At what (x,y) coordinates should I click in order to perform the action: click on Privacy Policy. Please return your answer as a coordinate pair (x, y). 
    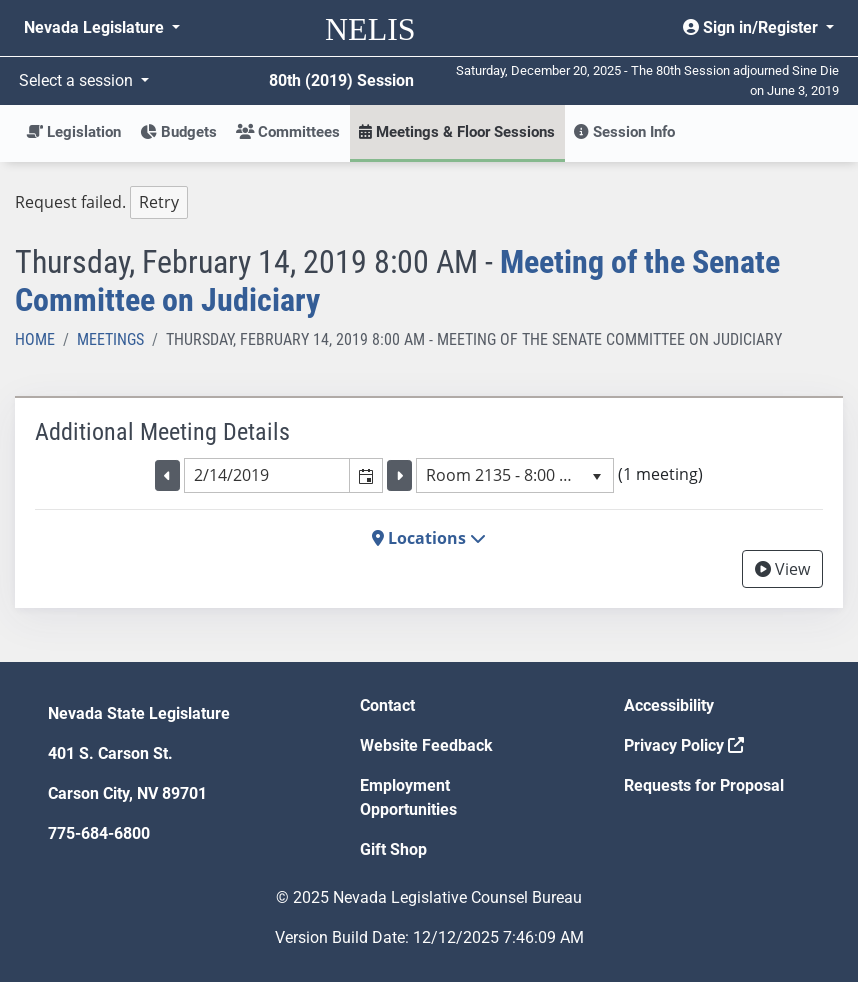
    Looking at the image, I should click on (684, 745).